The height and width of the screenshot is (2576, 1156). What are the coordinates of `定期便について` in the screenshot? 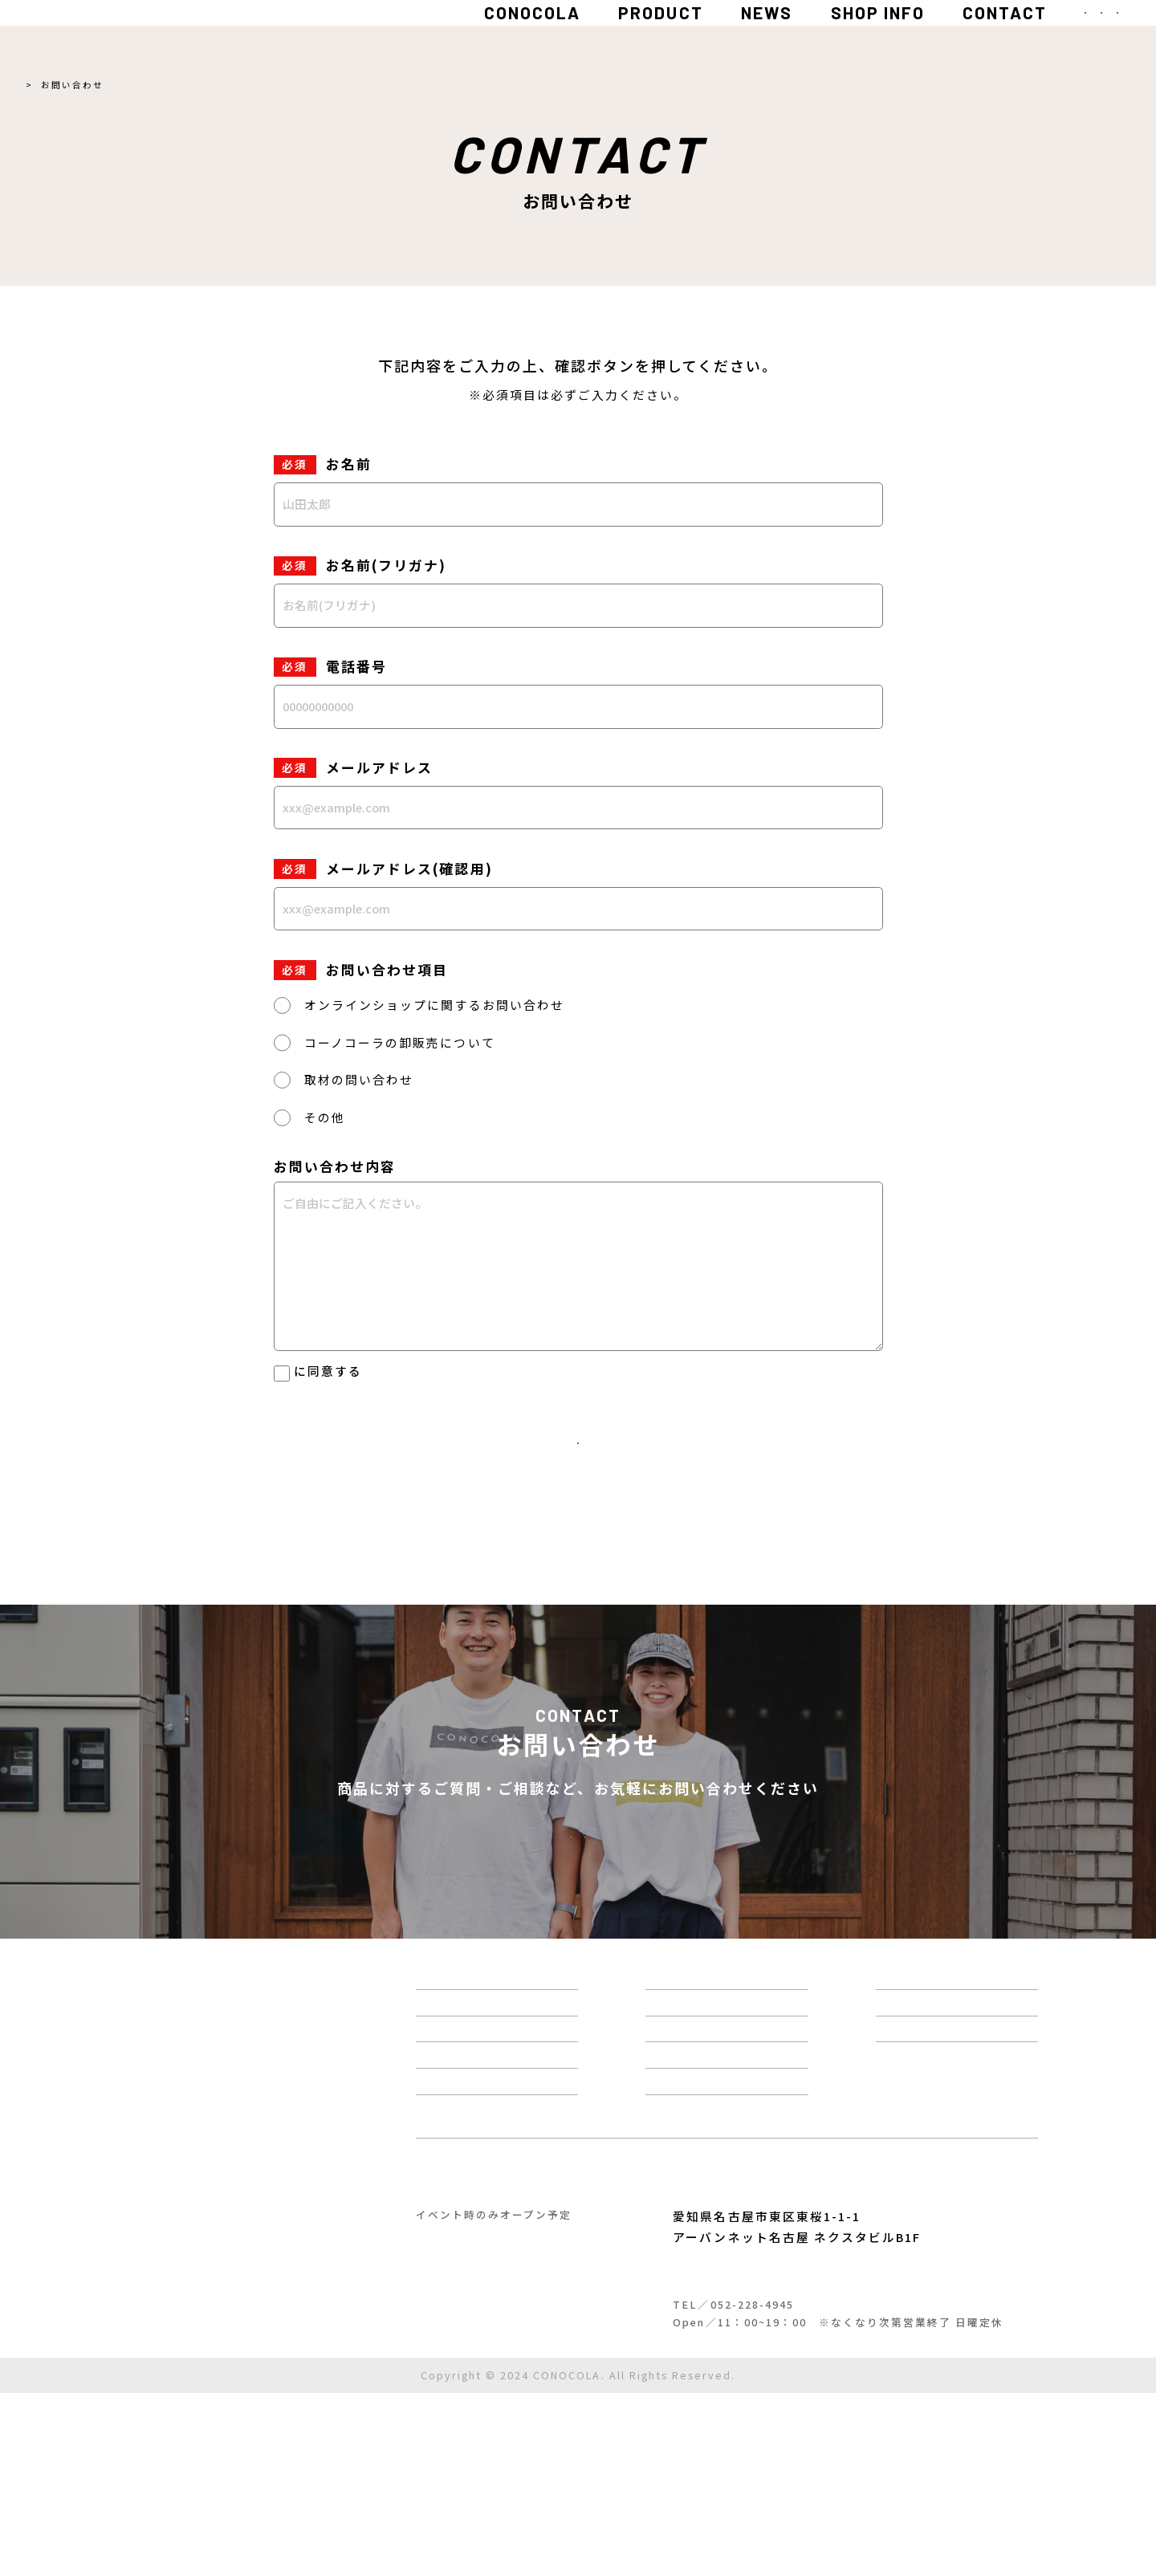 It's located at (760, 2247).